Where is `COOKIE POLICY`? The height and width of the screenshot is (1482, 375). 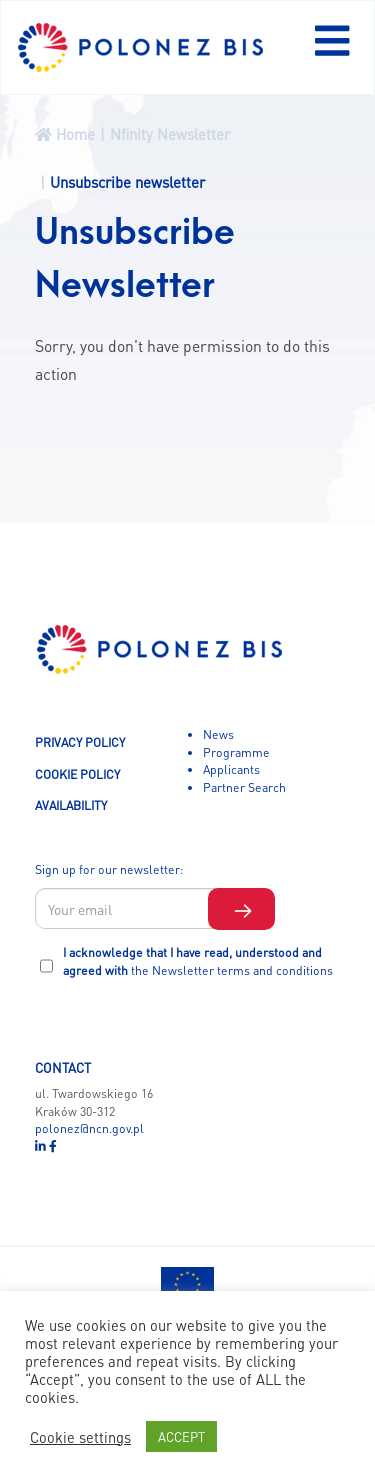
COOKIE POLICY is located at coordinates (77, 774).